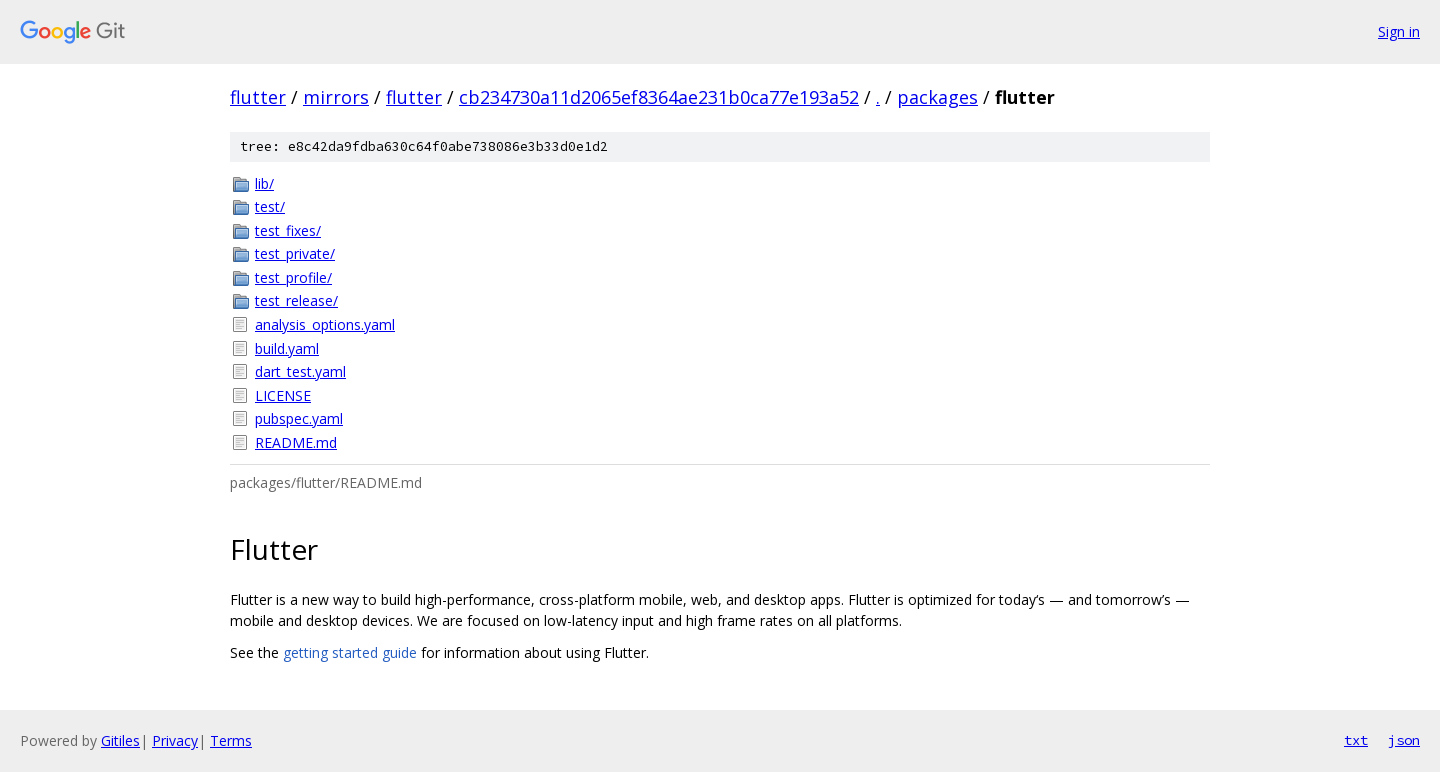 The width and height of the screenshot is (1440, 772). Describe the element at coordinates (295, 253) in the screenshot. I see `test_private/` at that location.